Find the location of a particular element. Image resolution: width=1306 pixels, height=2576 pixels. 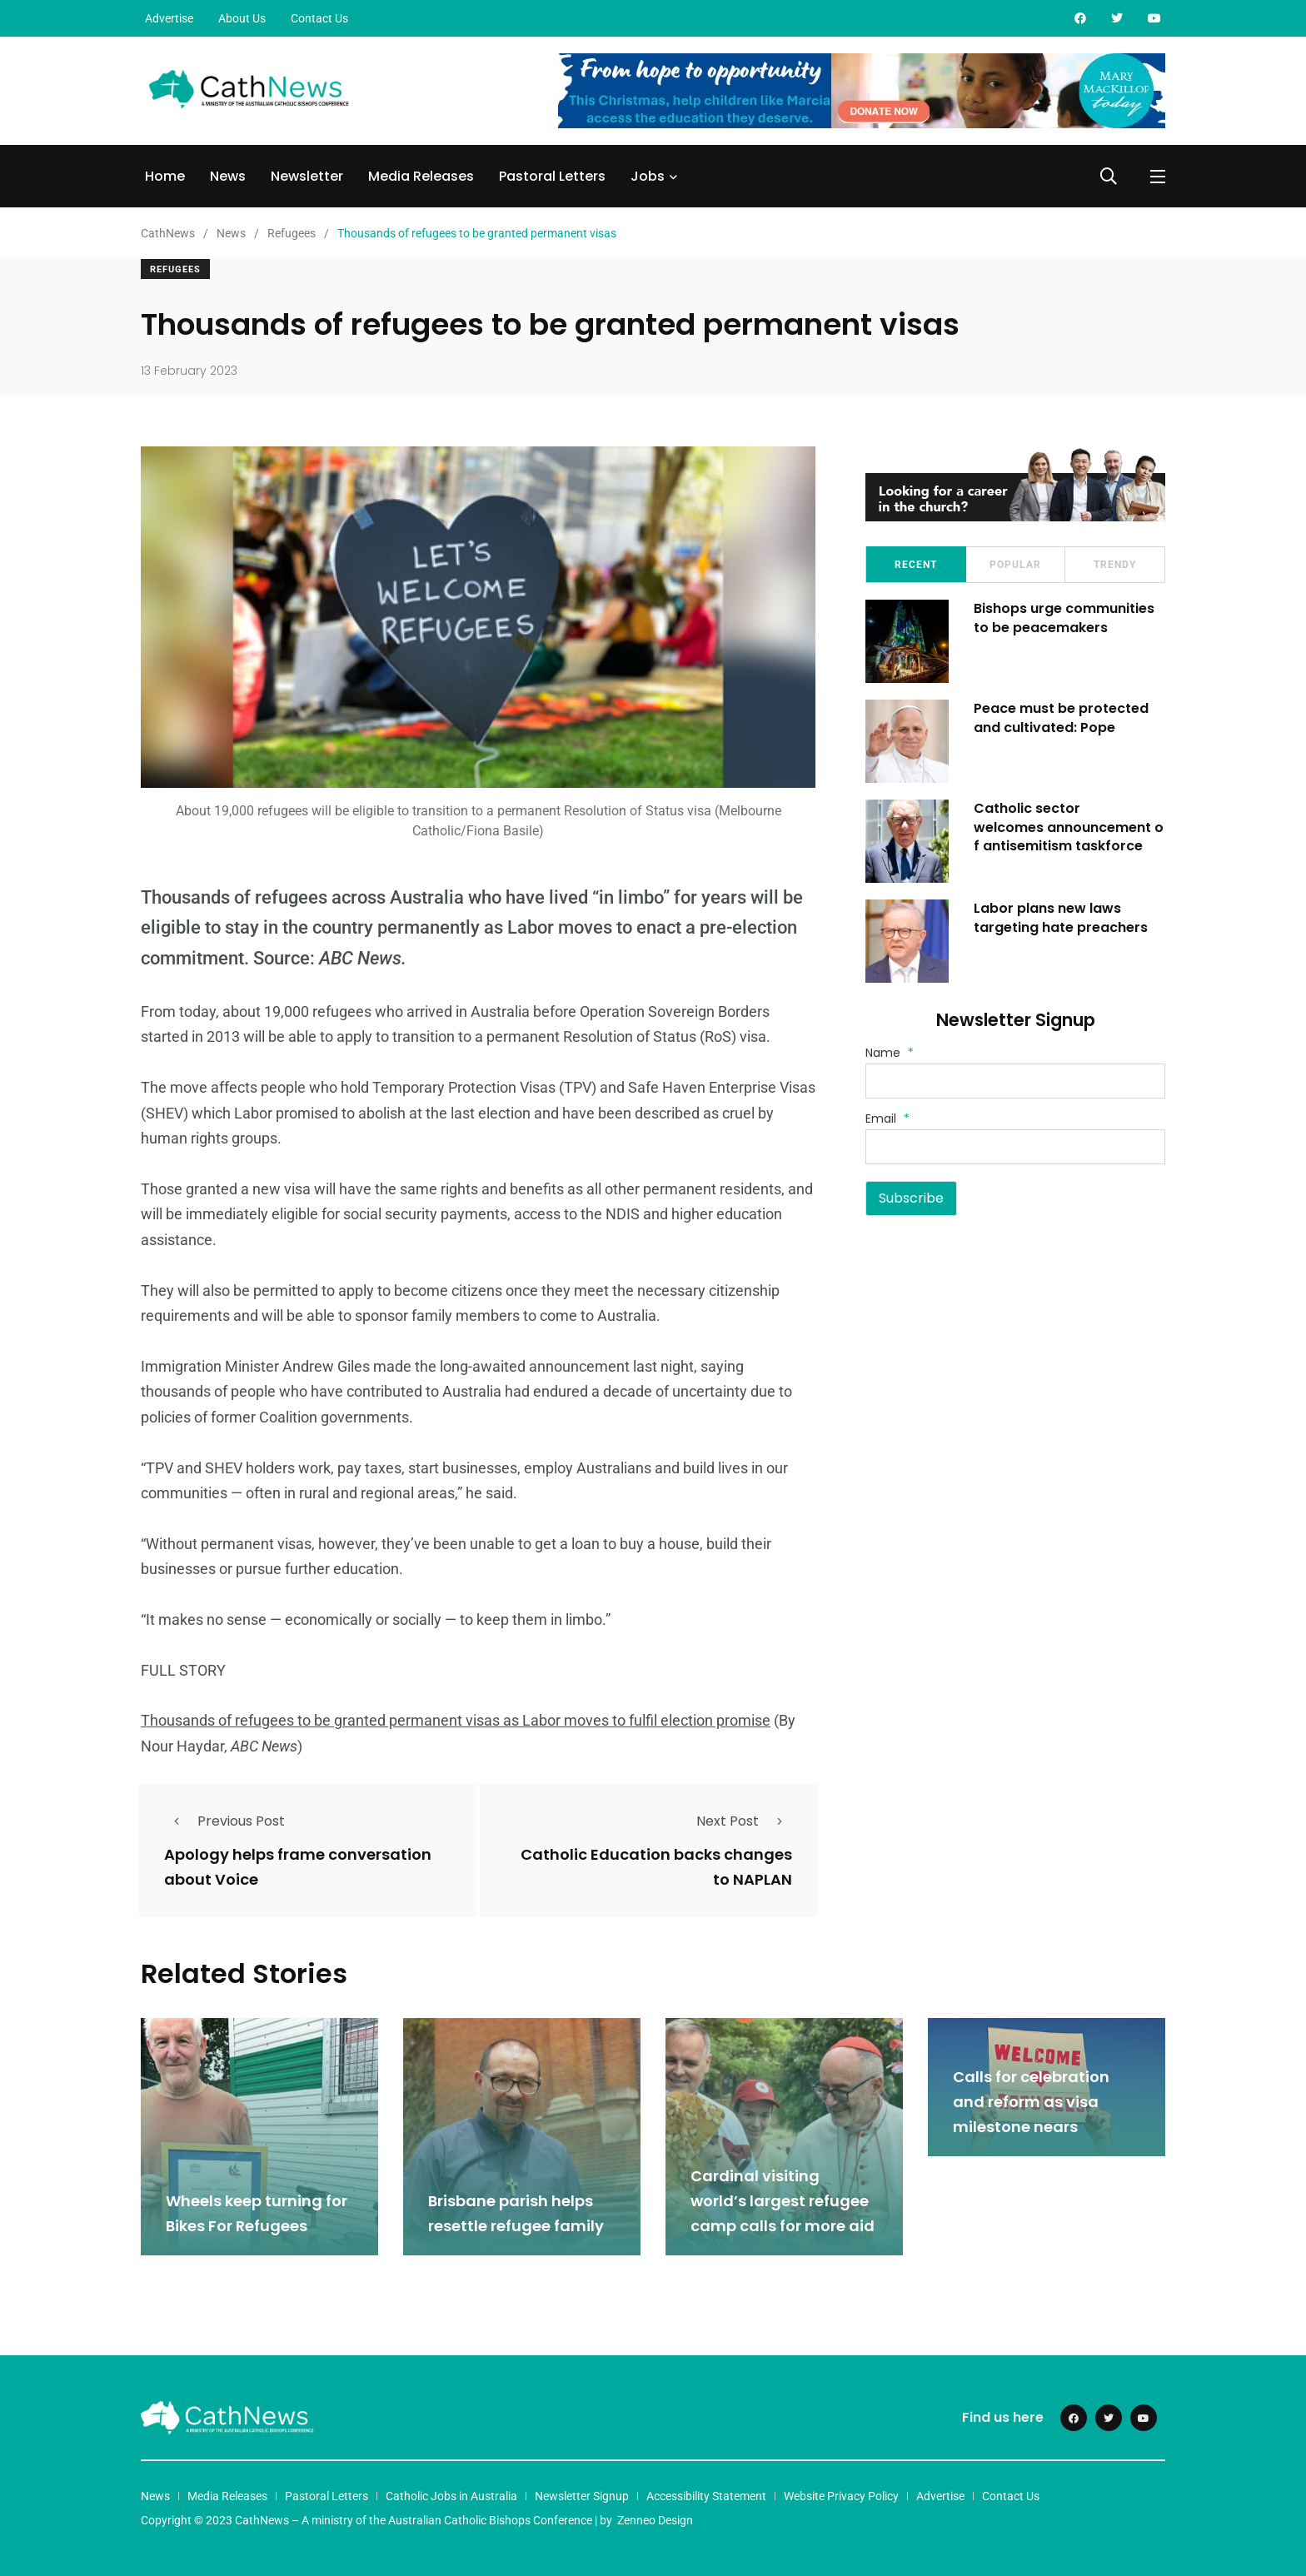

Contact Us is located at coordinates (319, 18).